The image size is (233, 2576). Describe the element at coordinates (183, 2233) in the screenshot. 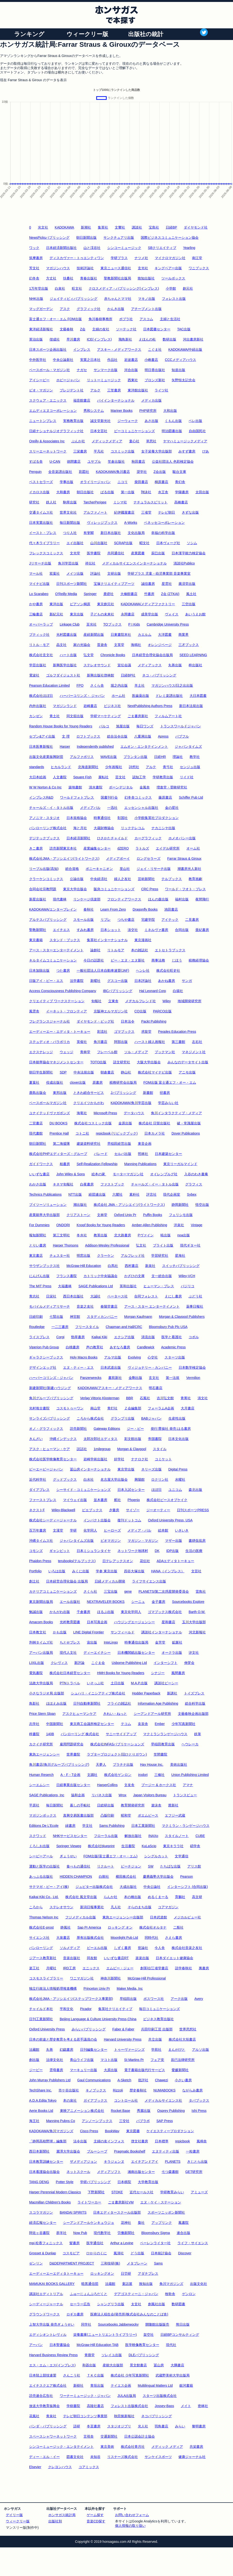

I see `連合出版` at that location.